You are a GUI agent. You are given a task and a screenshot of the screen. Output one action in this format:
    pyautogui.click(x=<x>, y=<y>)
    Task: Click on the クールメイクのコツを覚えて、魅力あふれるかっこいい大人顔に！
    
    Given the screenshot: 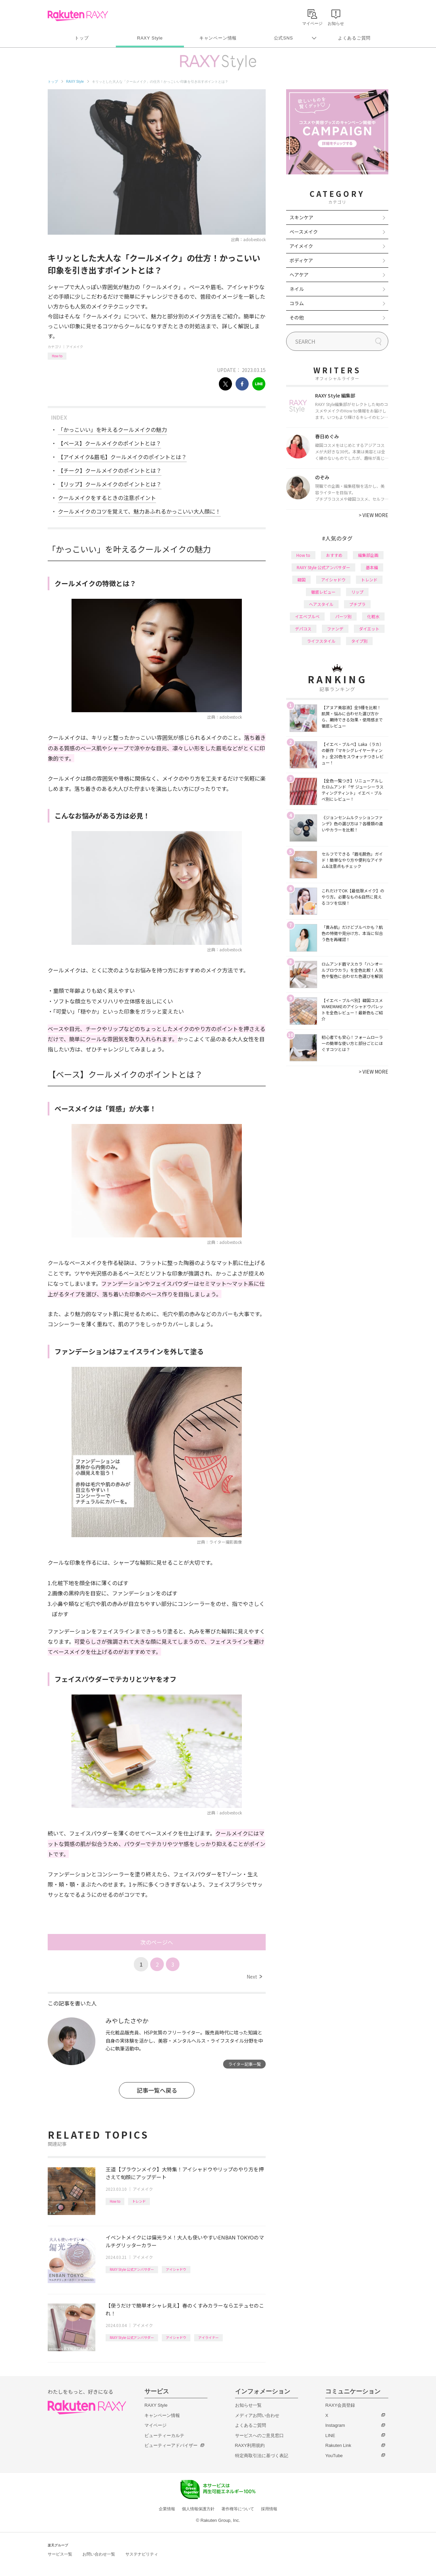 What is the action you would take?
    pyautogui.click(x=139, y=511)
    